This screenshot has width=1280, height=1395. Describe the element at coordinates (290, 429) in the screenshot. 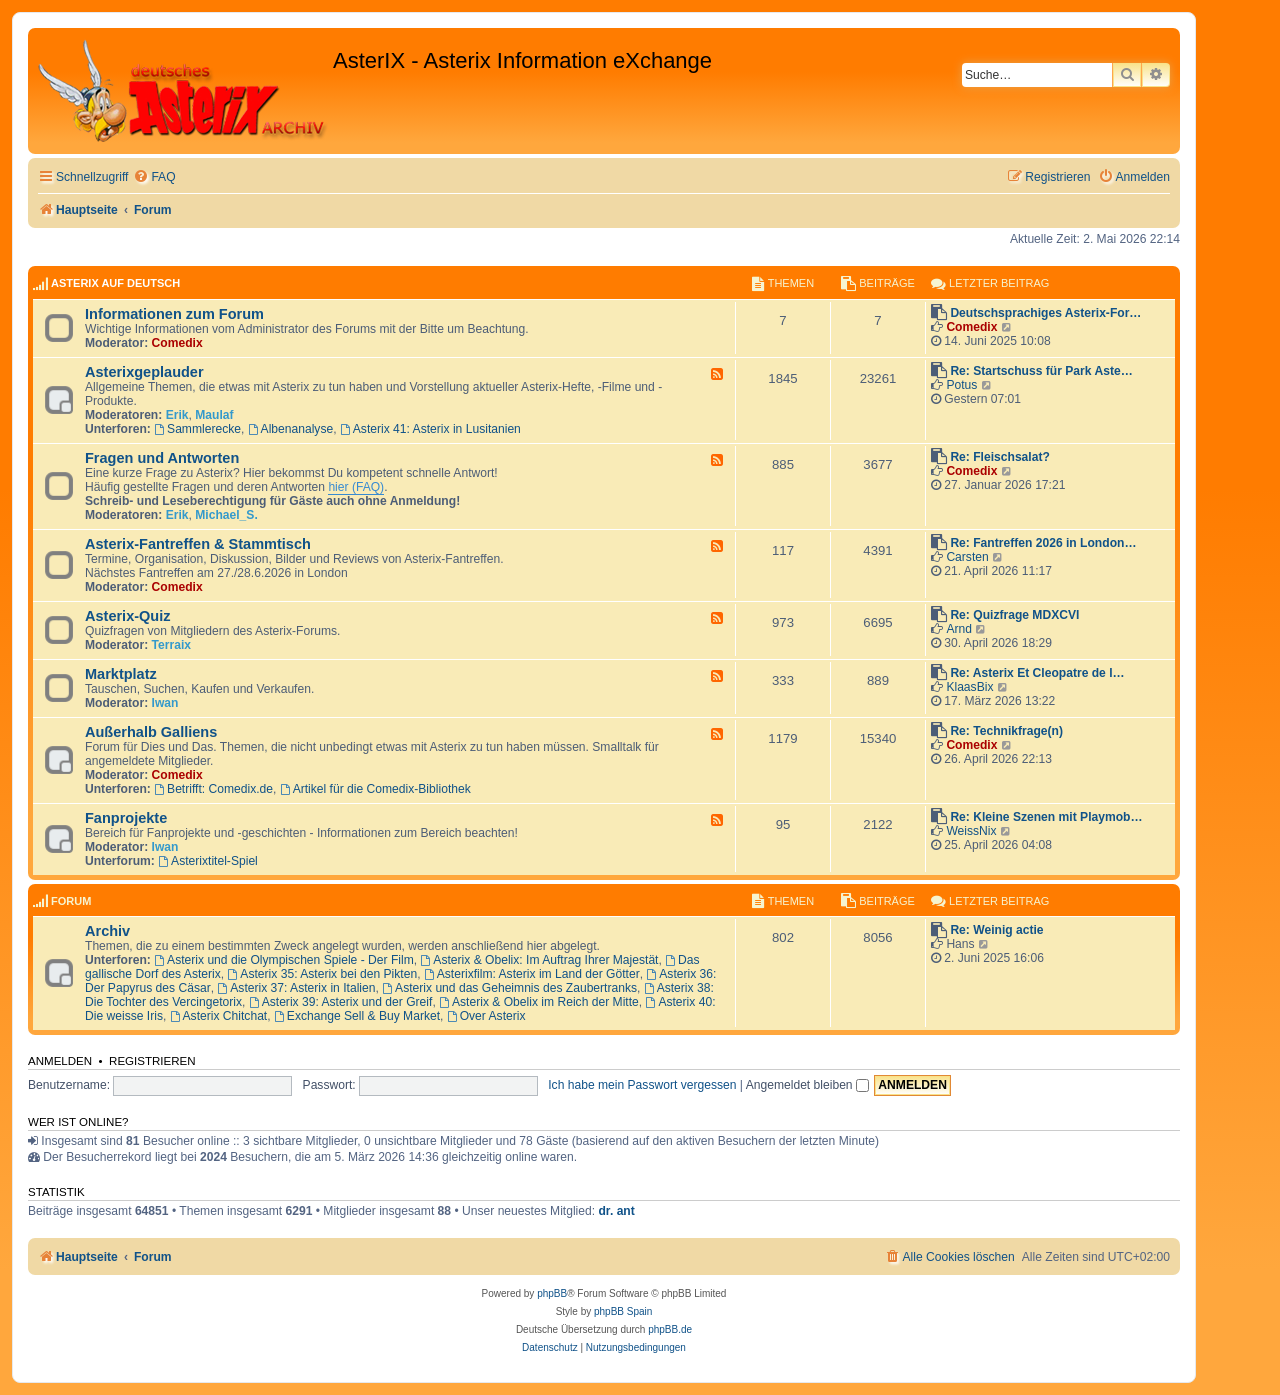

I see `Albenanalyse` at that location.